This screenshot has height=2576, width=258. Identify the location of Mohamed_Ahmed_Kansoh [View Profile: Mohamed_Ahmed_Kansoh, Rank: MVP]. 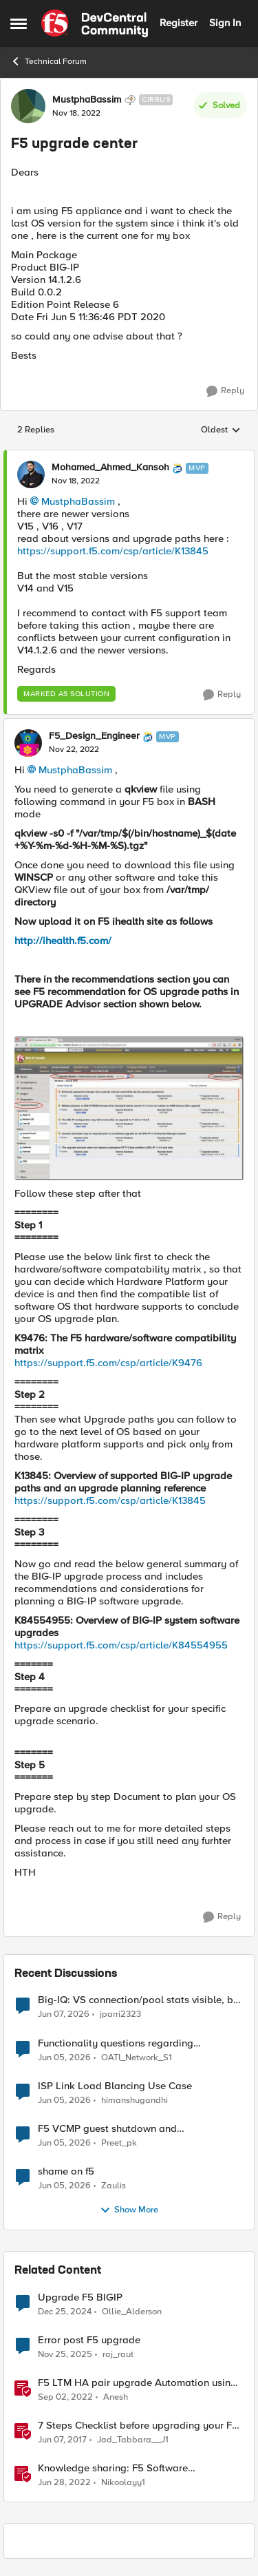
(110, 467).